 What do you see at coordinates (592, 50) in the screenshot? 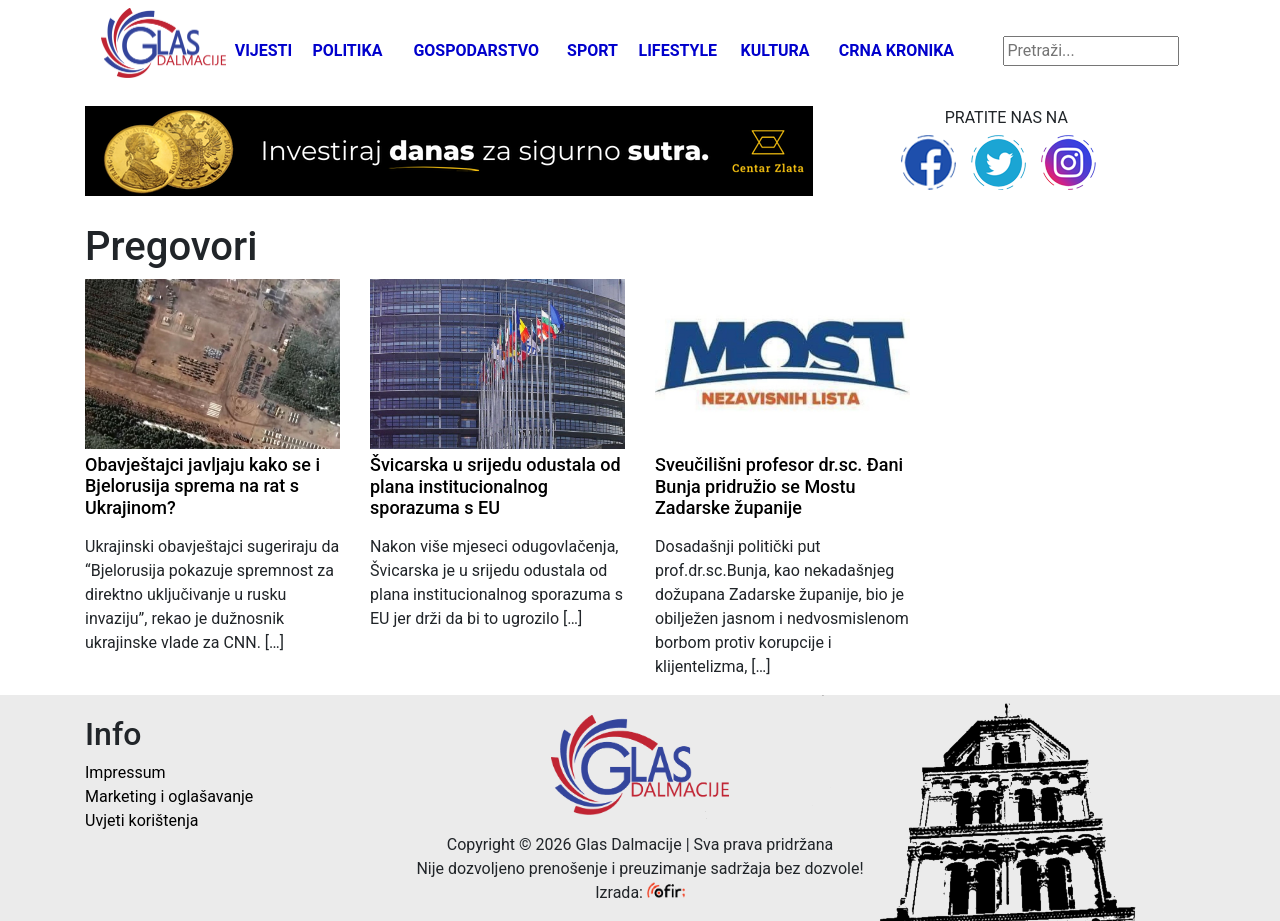
I see `Sport` at bounding box center [592, 50].